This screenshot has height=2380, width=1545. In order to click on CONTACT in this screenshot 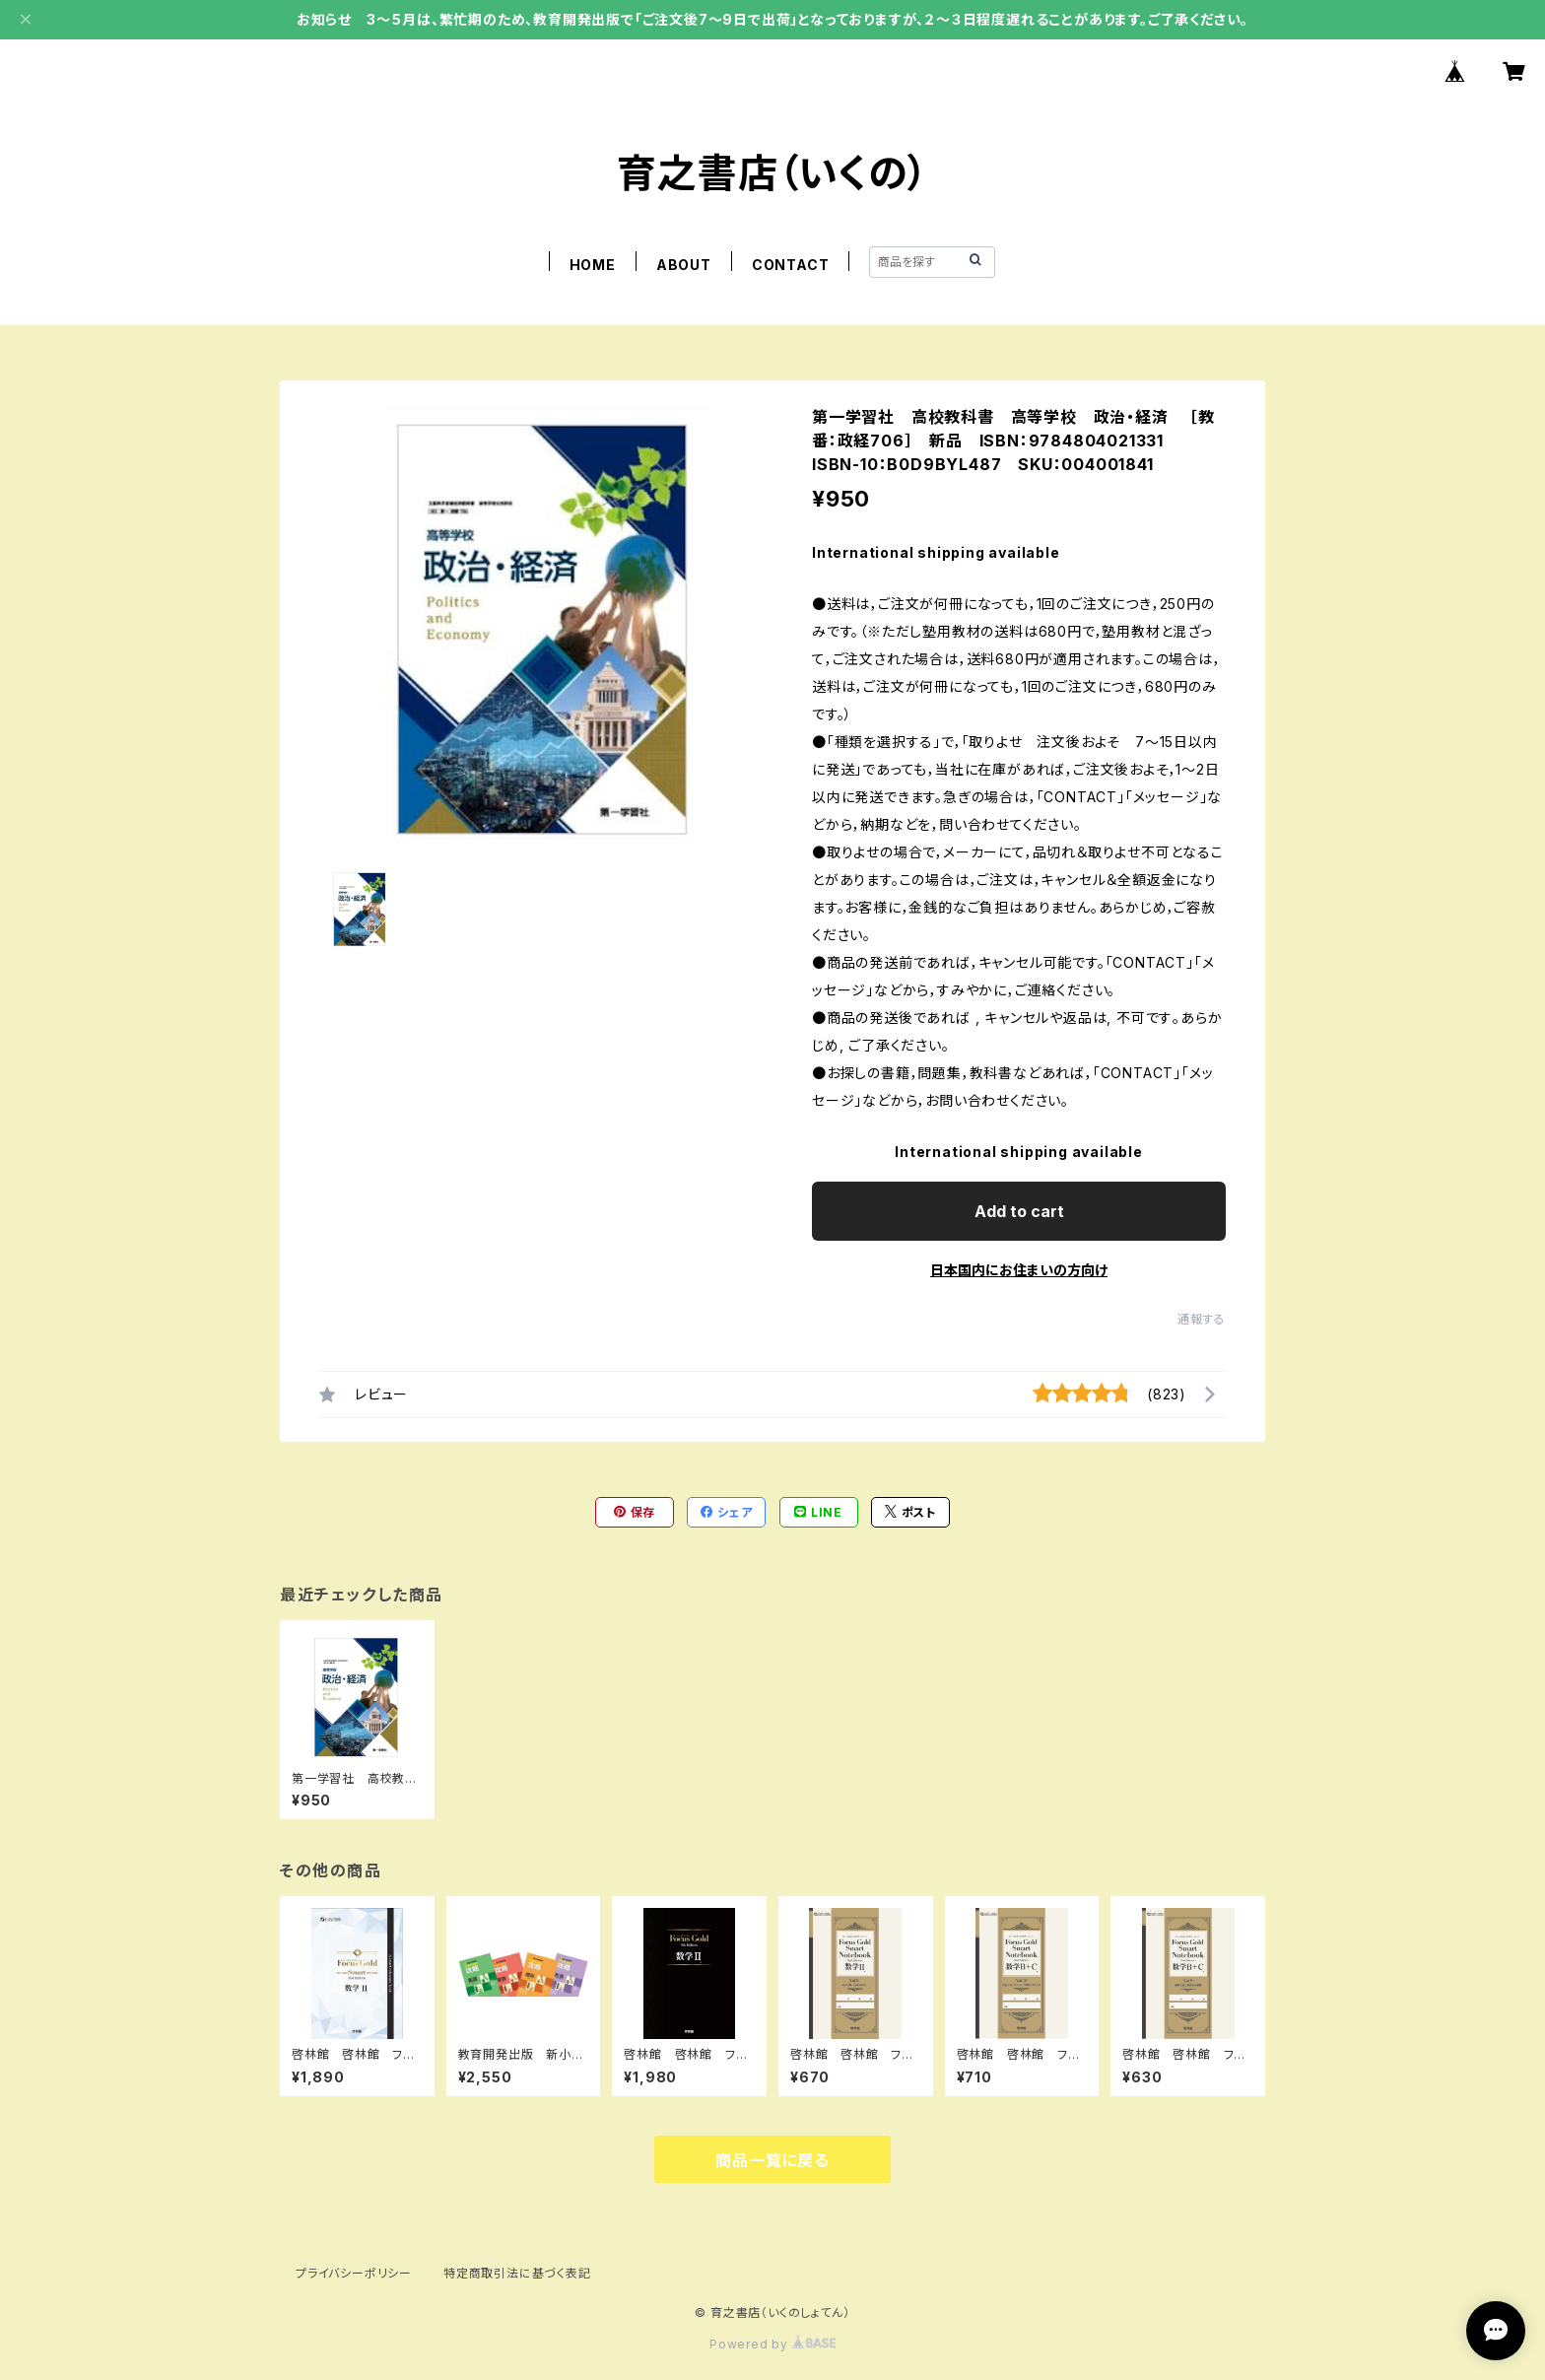, I will do `click(791, 264)`.